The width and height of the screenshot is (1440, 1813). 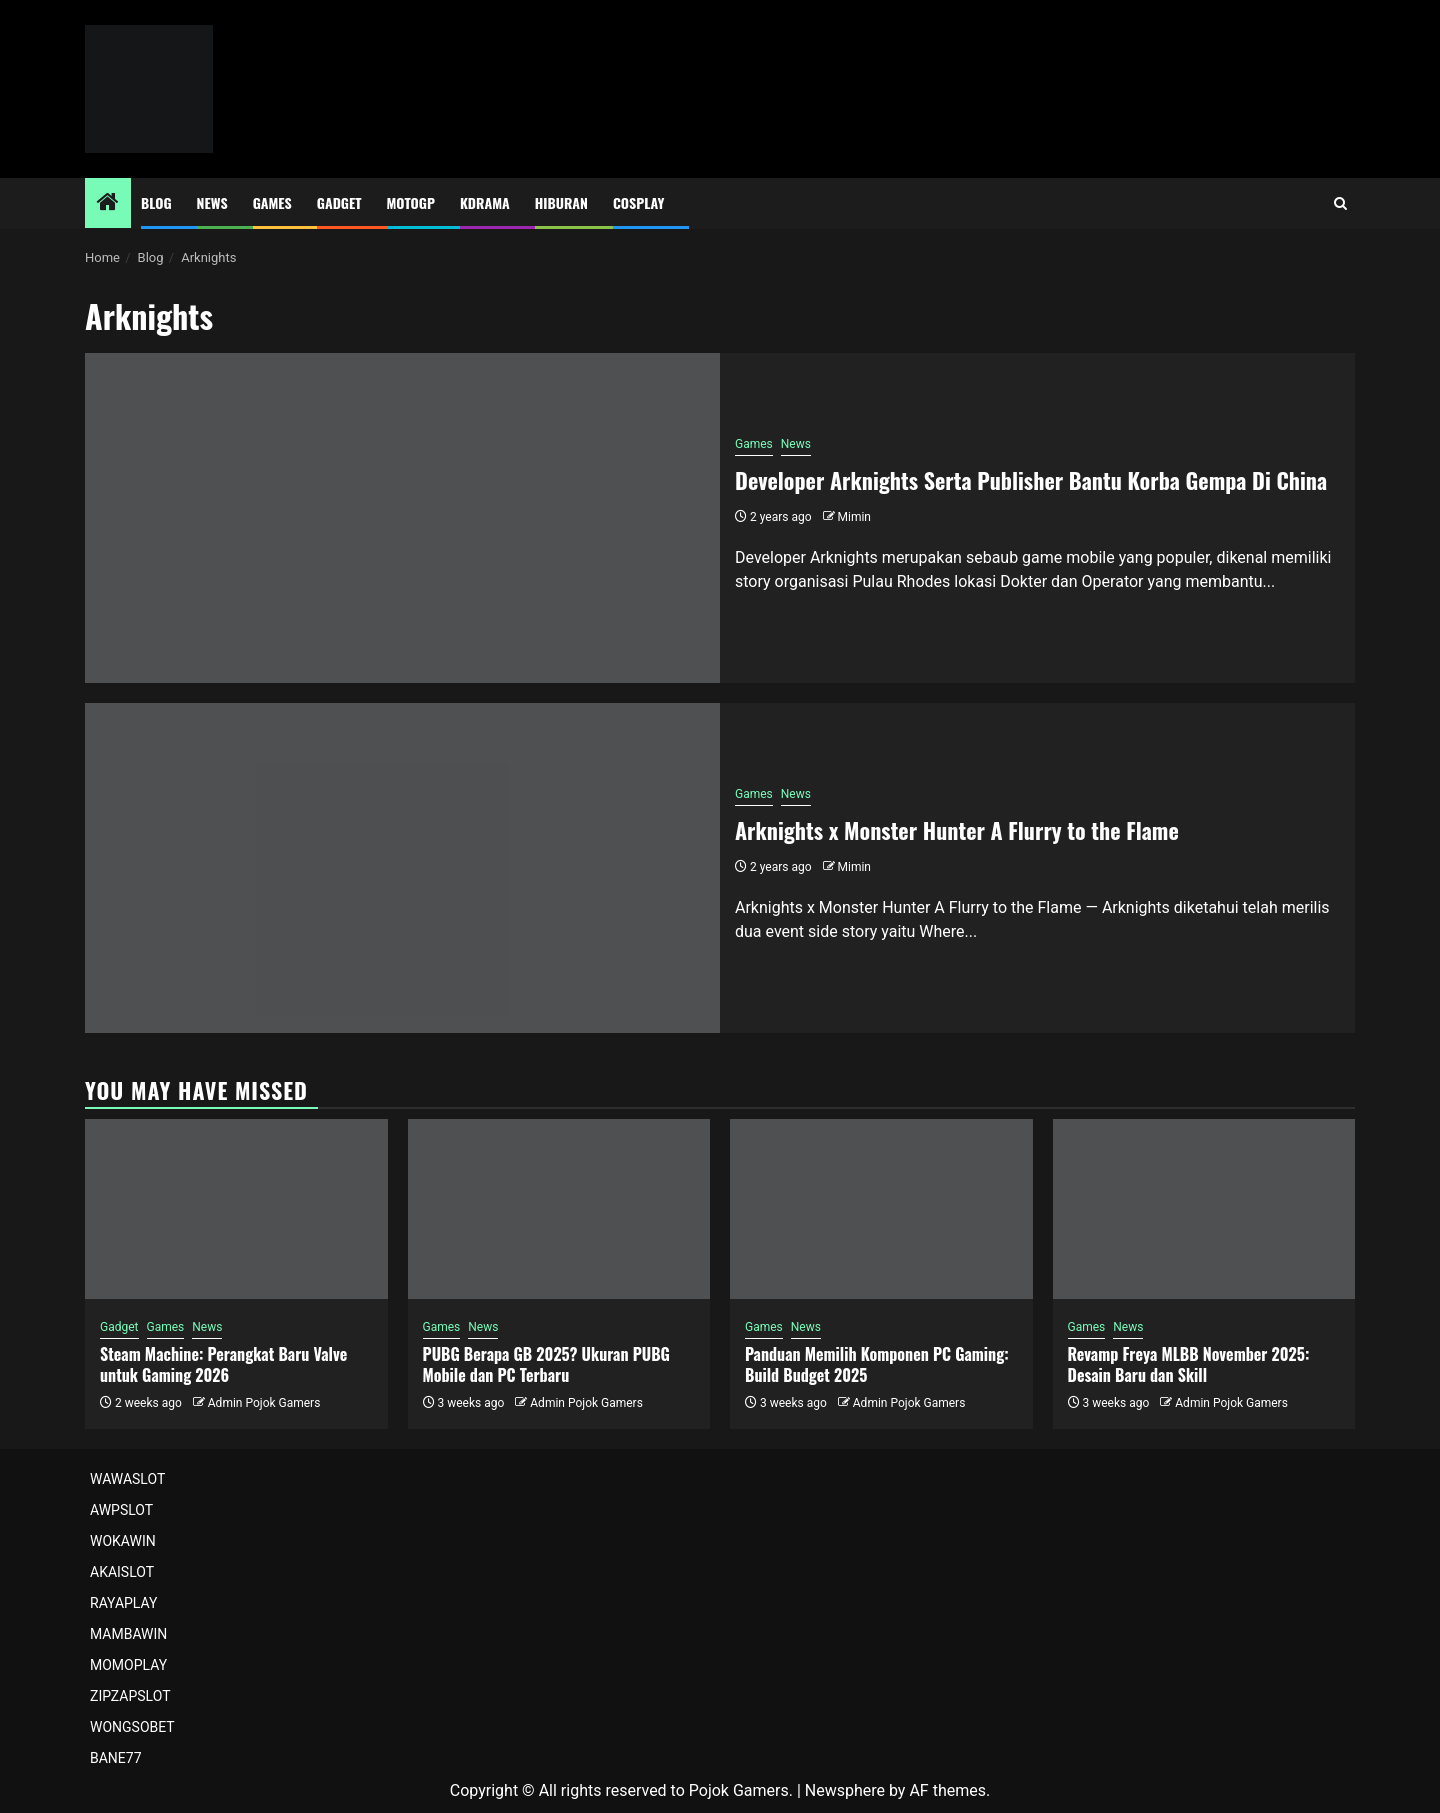 What do you see at coordinates (1031, 480) in the screenshot?
I see `Developer Arknights Serta Publisher Bantu Korba Gempa Di China` at bounding box center [1031, 480].